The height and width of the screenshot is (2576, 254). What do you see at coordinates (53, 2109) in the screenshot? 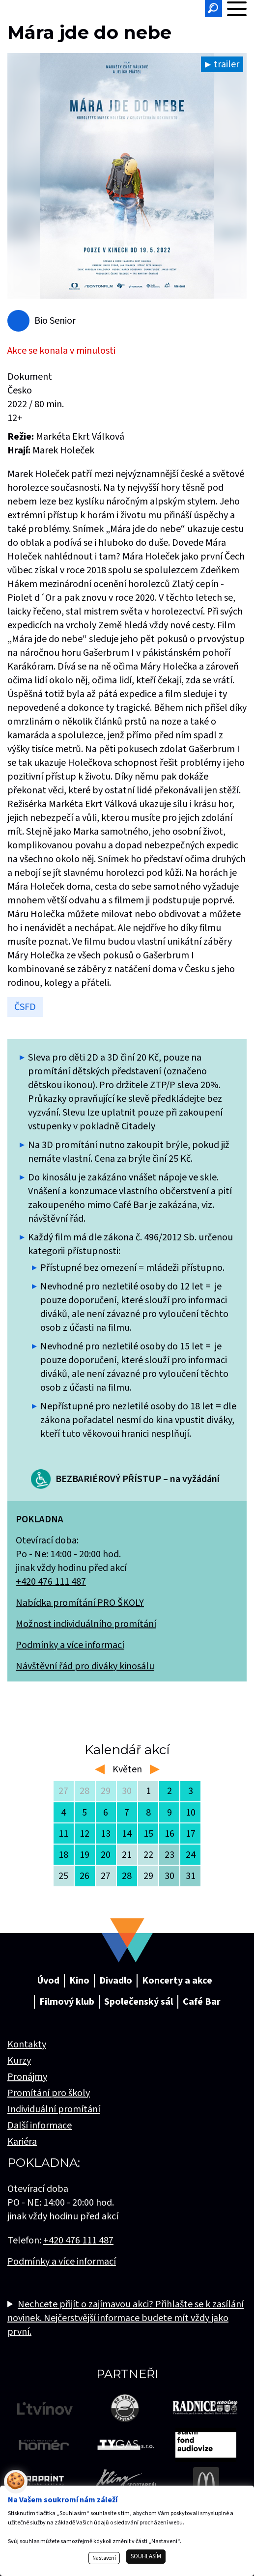
I see `Individuální promítání` at bounding box center [53, 2109].